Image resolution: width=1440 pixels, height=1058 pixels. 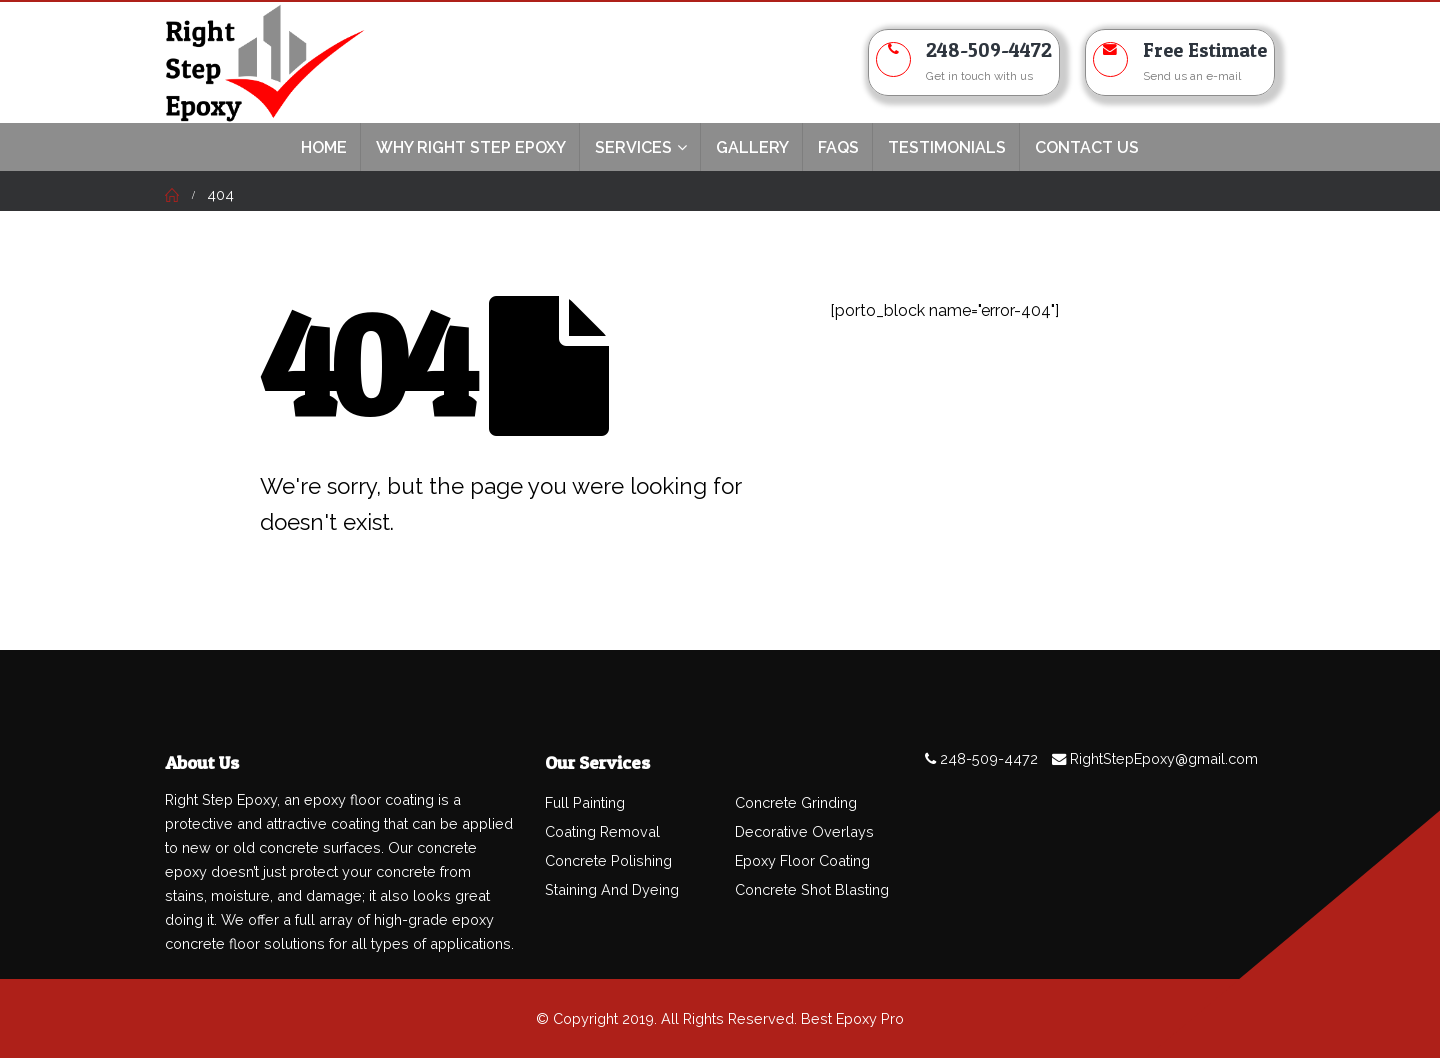 I want to click on Contact Us, so click(x=1087, y=147).